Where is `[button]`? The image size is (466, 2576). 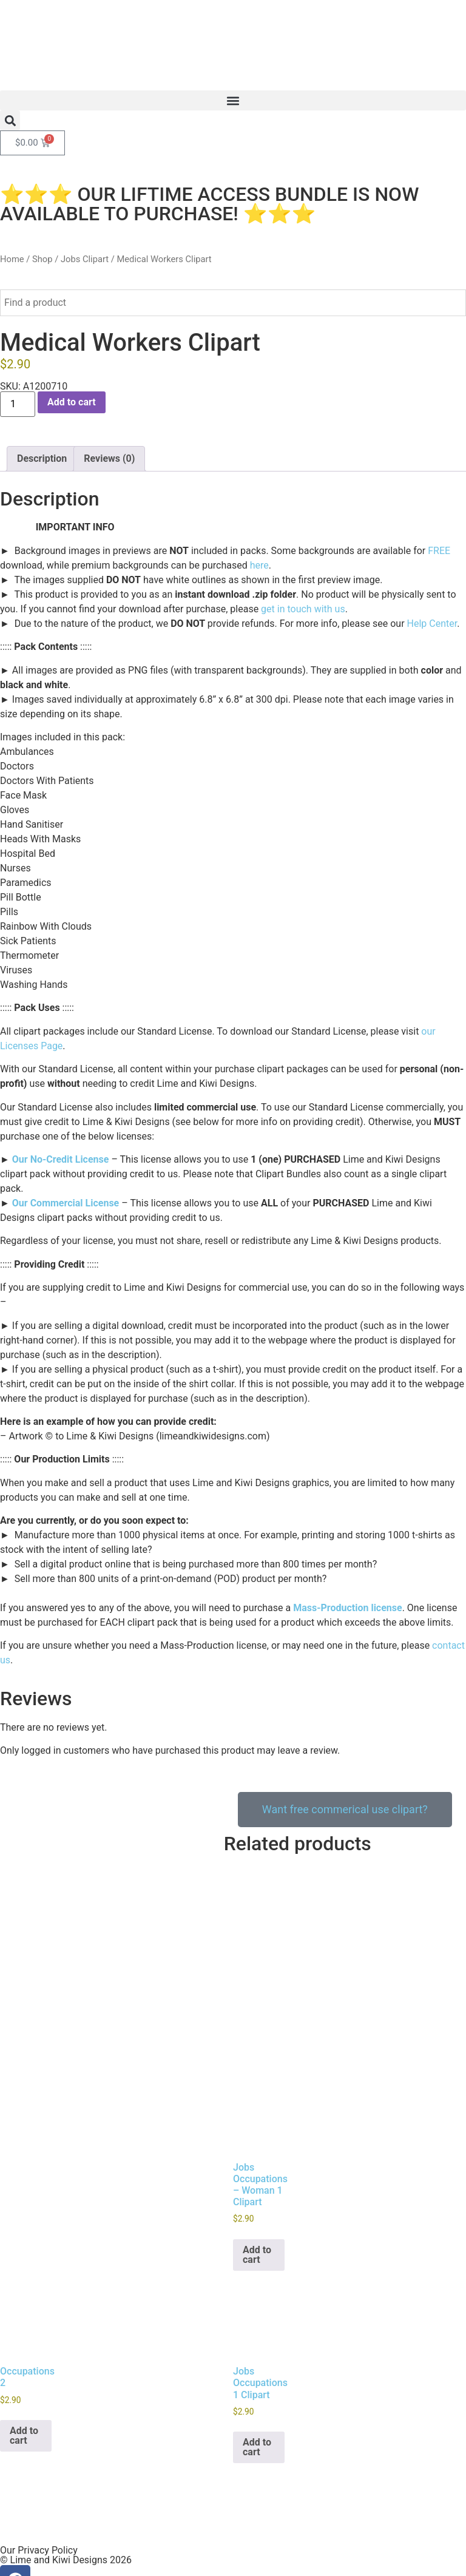 [button] is located at coordinates (233, 100).